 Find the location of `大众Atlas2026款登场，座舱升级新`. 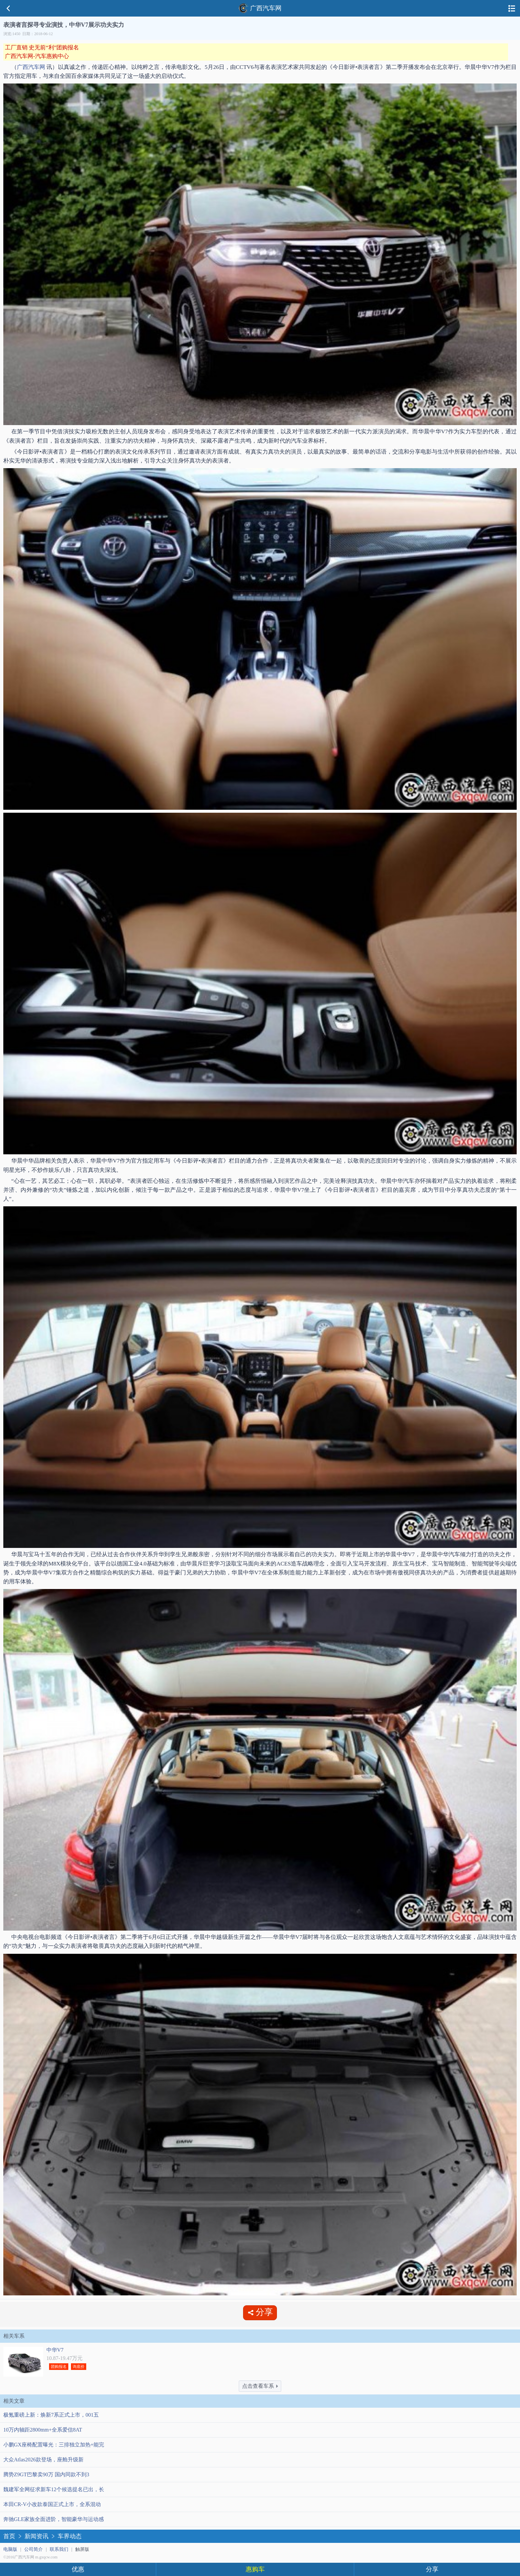

大众Atlas2026款登场，座舱升级新 is located at coordinates (43, 2459).